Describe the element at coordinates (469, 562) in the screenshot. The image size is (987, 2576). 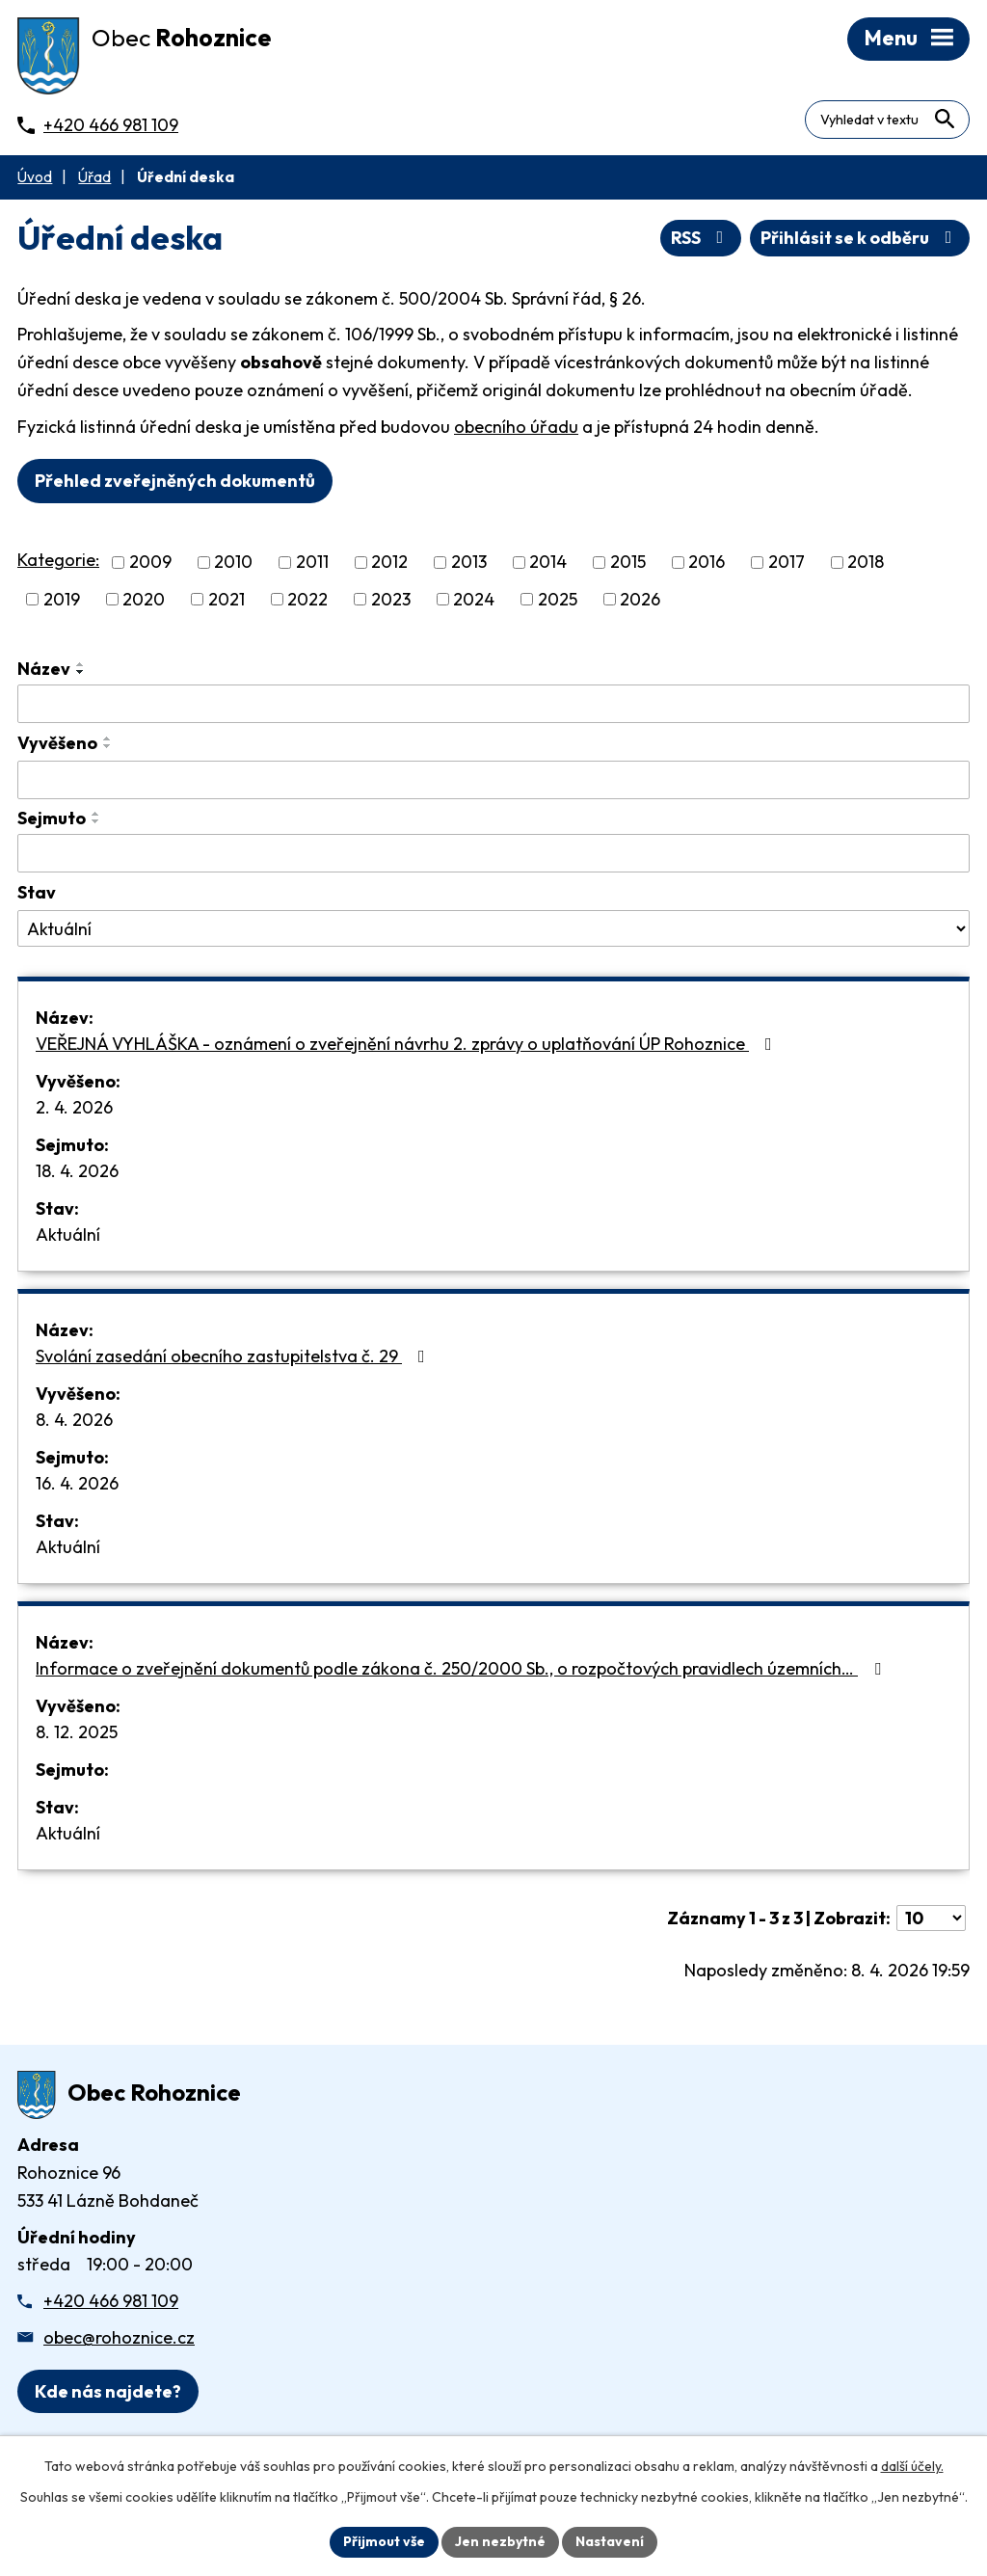
I see `2013` at that location.